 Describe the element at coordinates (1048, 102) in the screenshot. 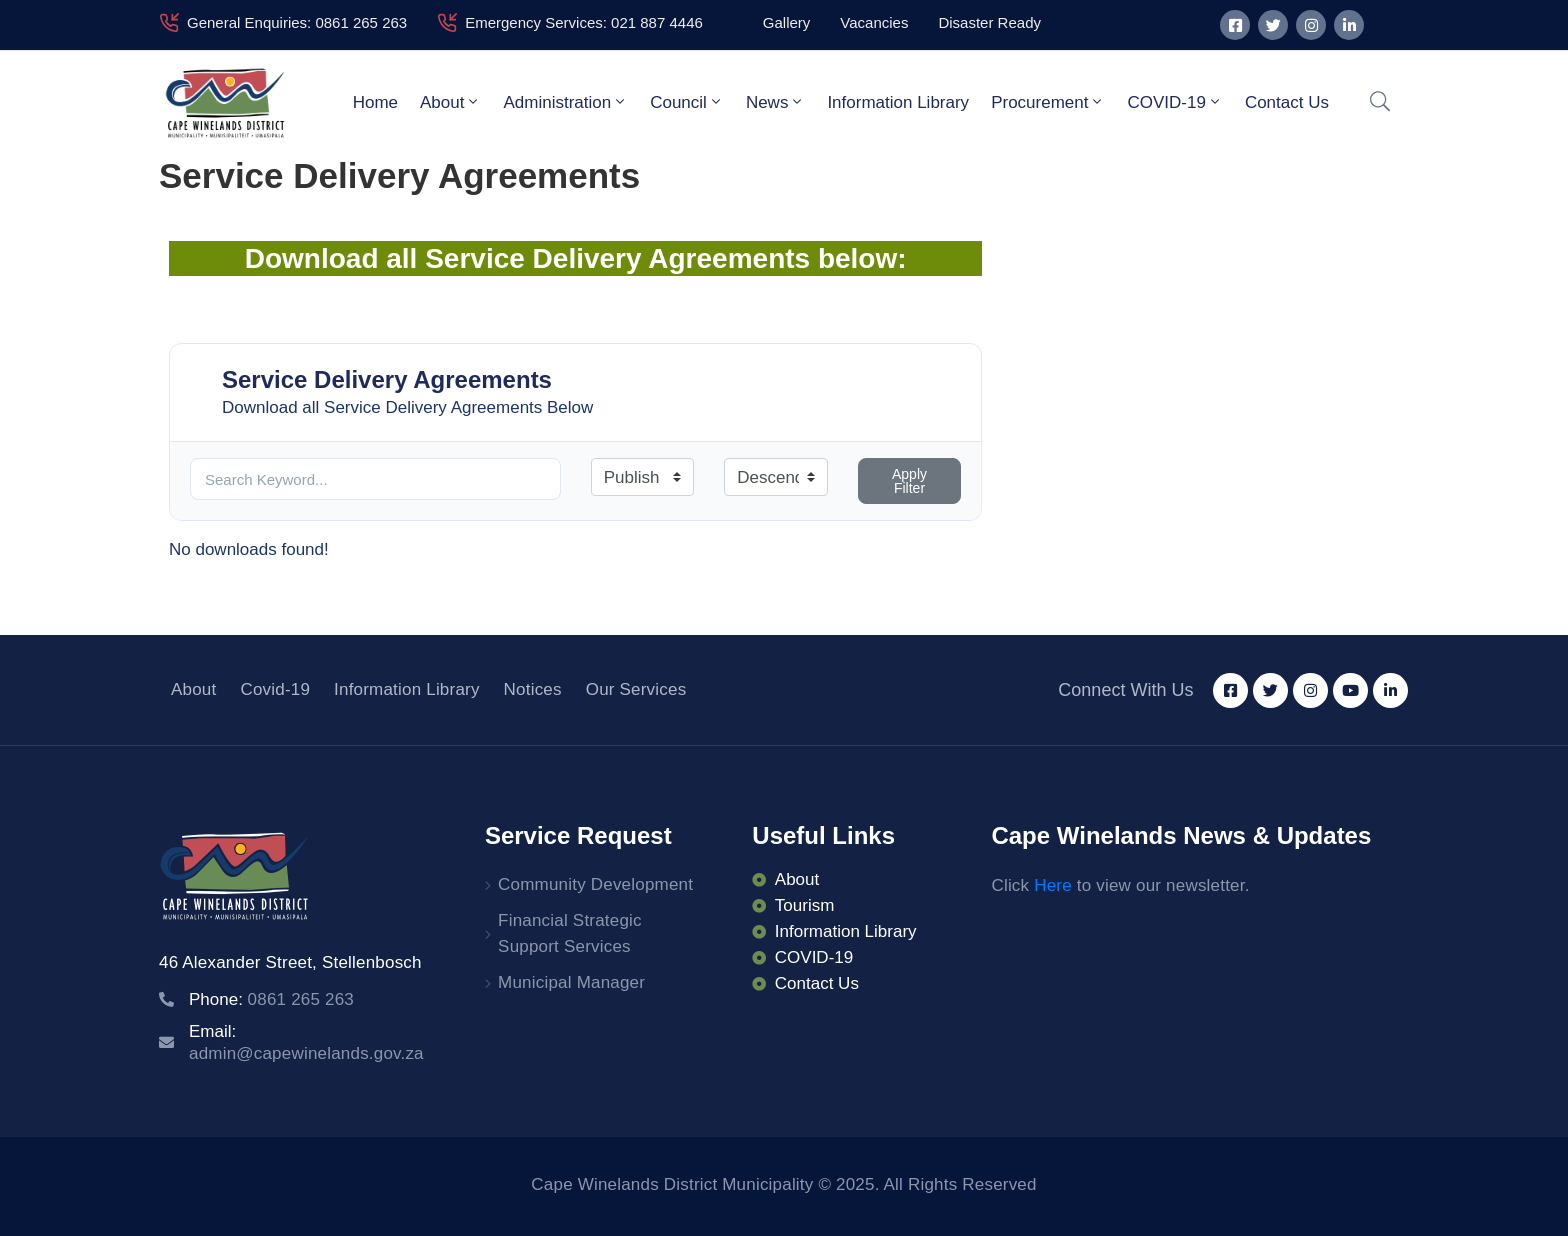

I see `Procurement` at that location.